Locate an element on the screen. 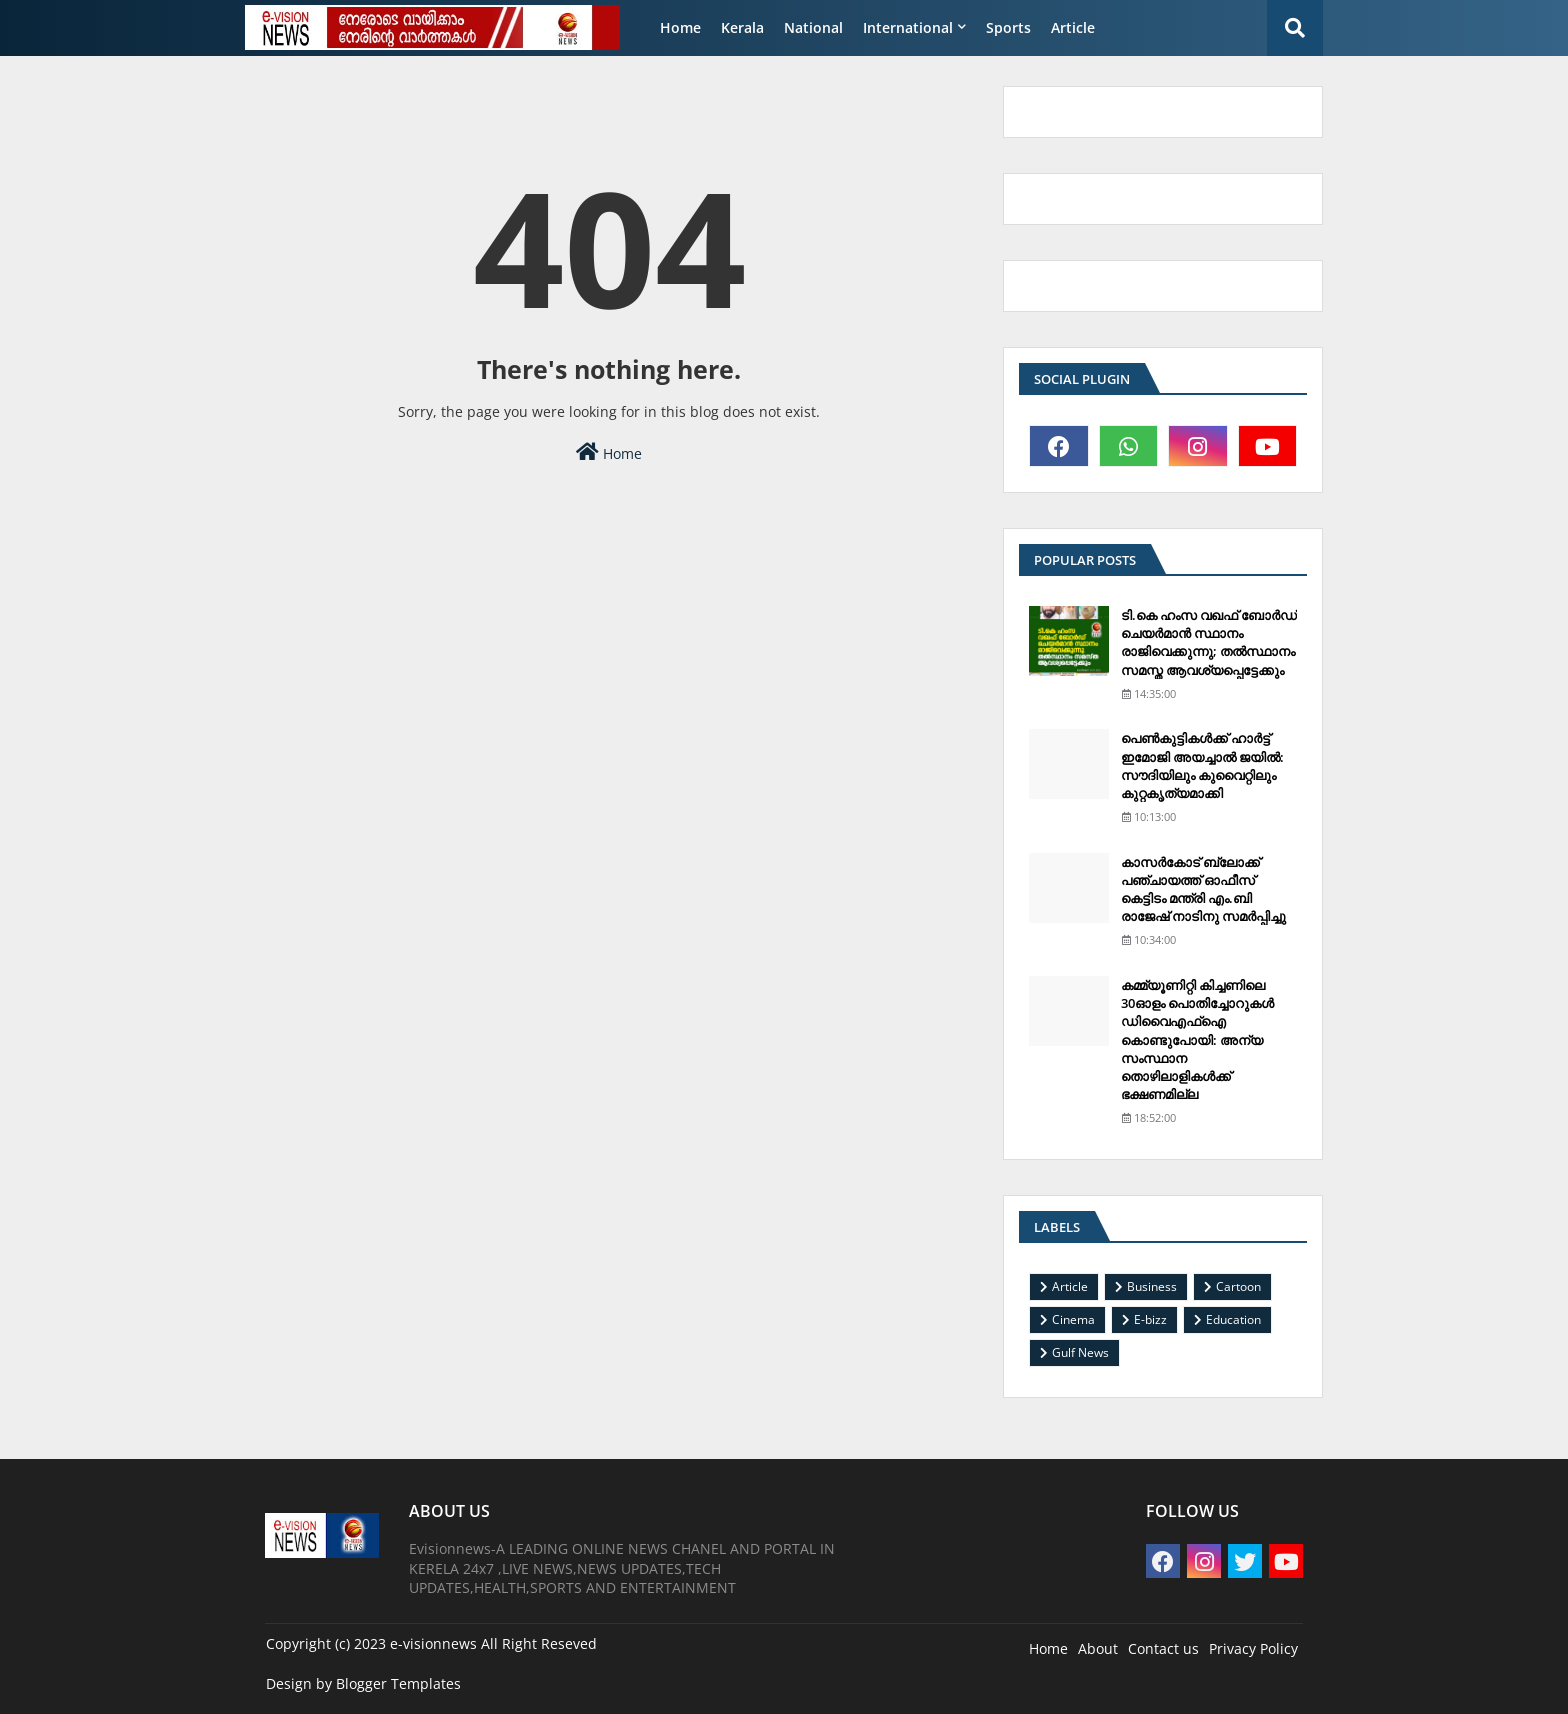 This screenshot has height=1714, width=1568. Article is located at coordinates (1073, 27).